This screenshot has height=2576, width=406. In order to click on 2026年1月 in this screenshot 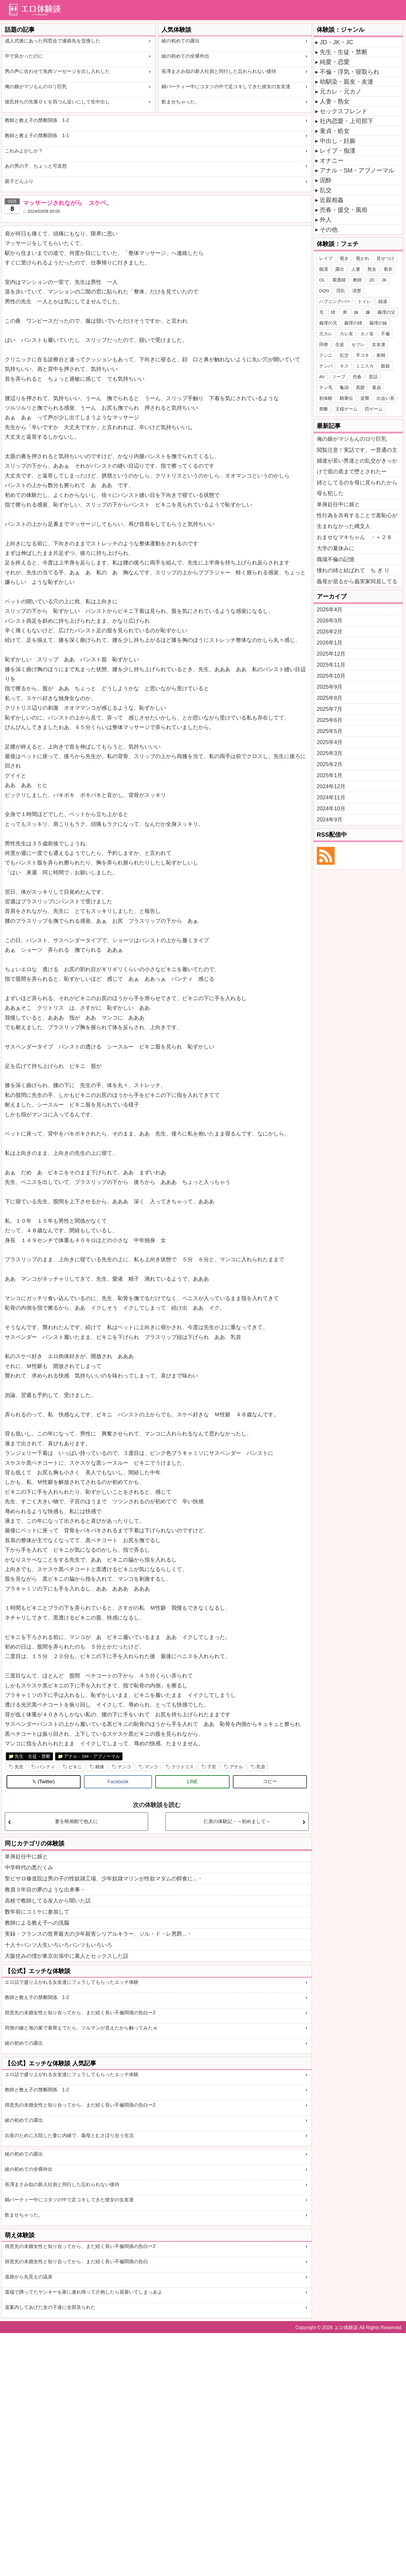, I will do `click(329, 643)`.